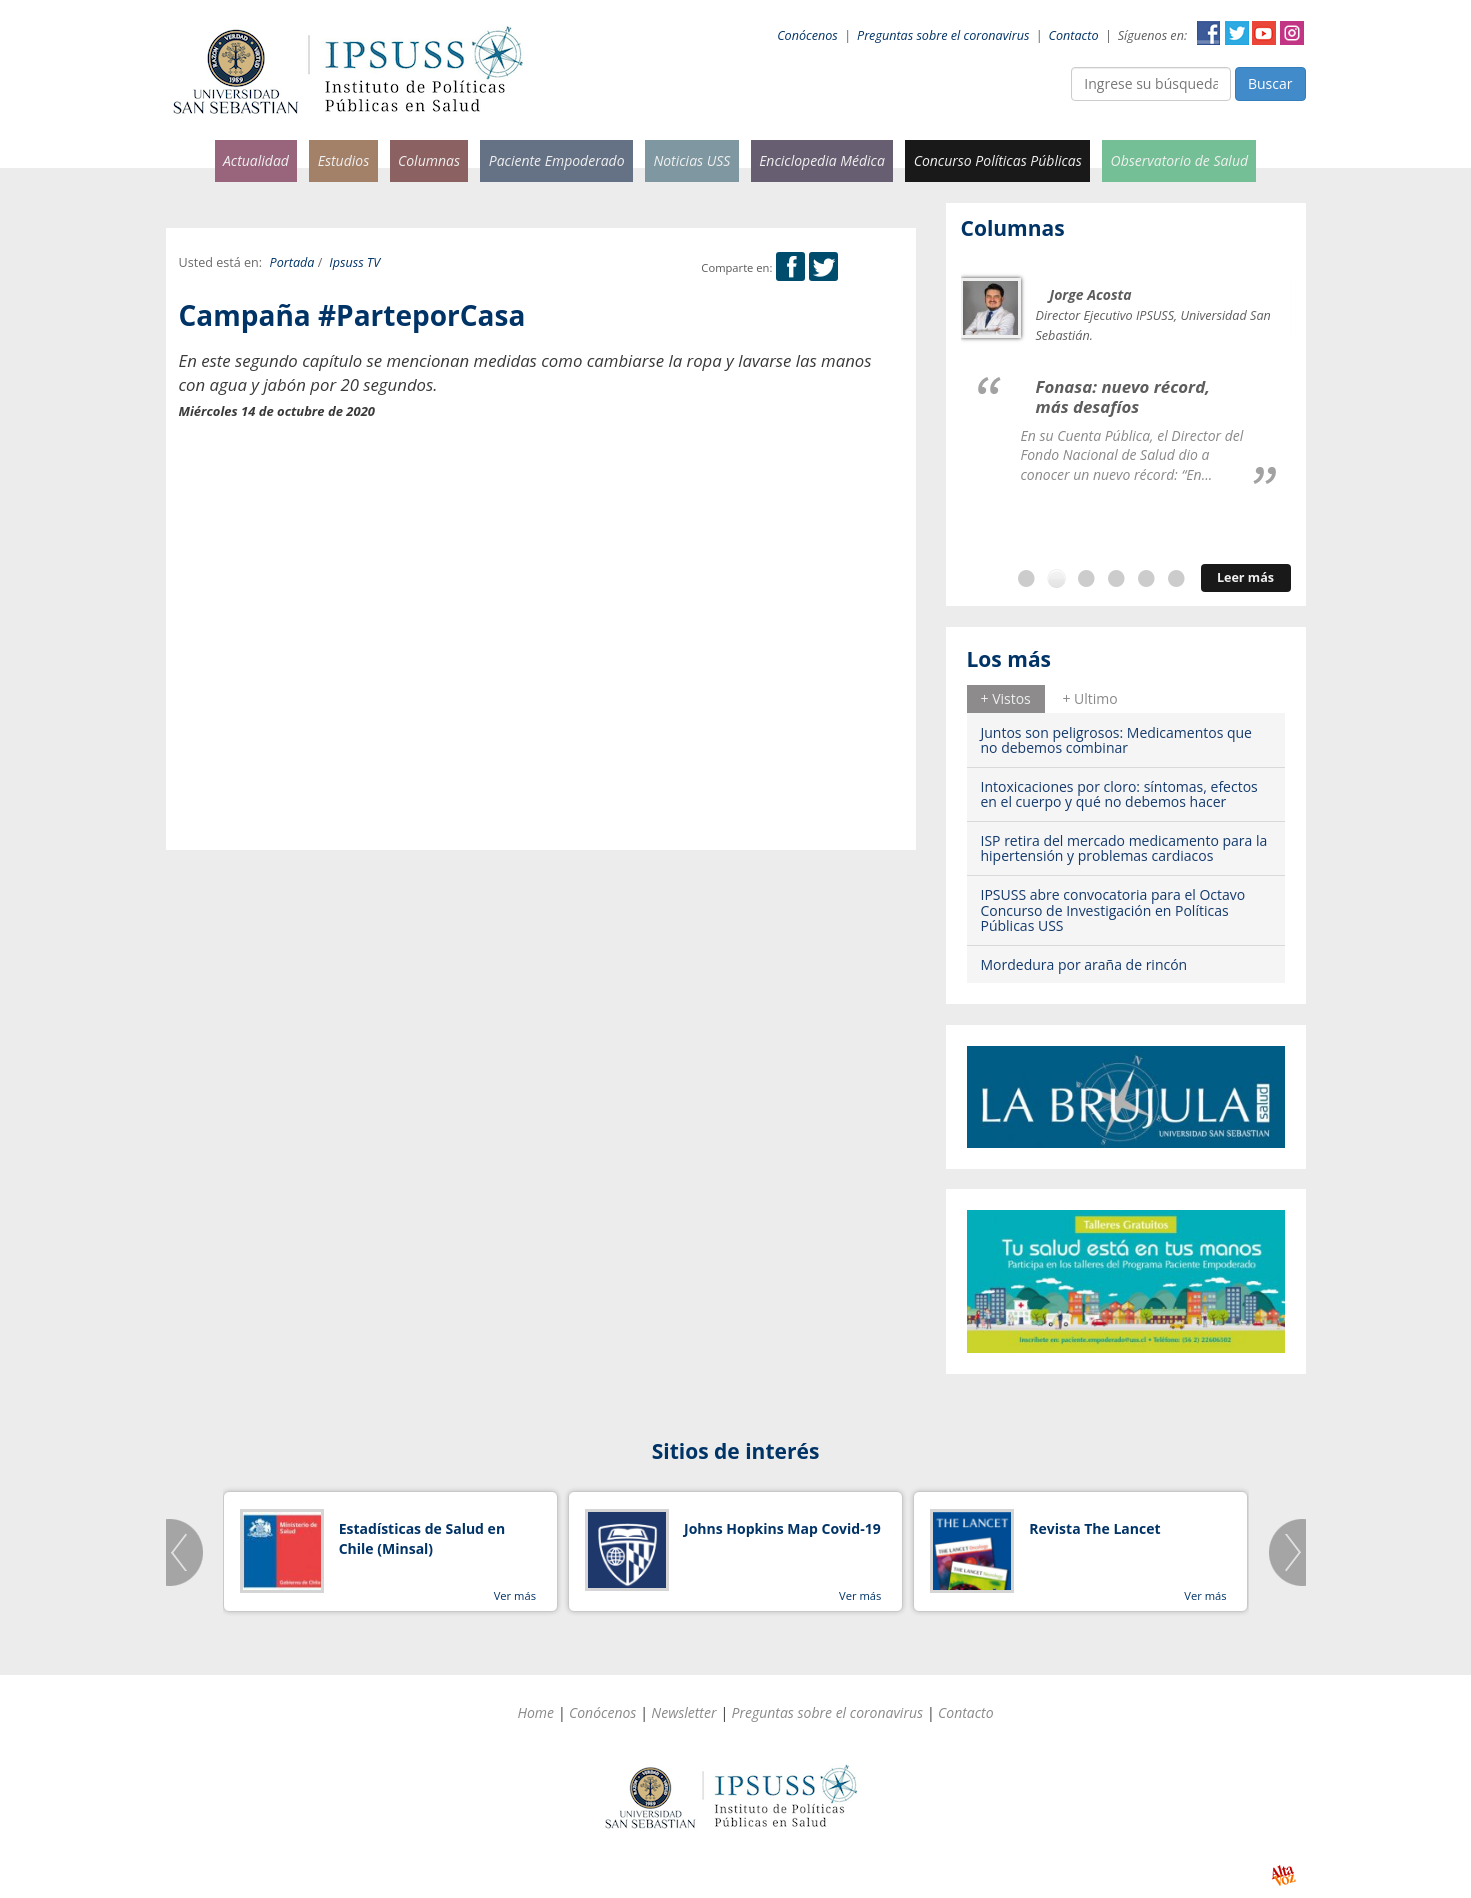  I want to click on Twitter, so click(1237, 33).